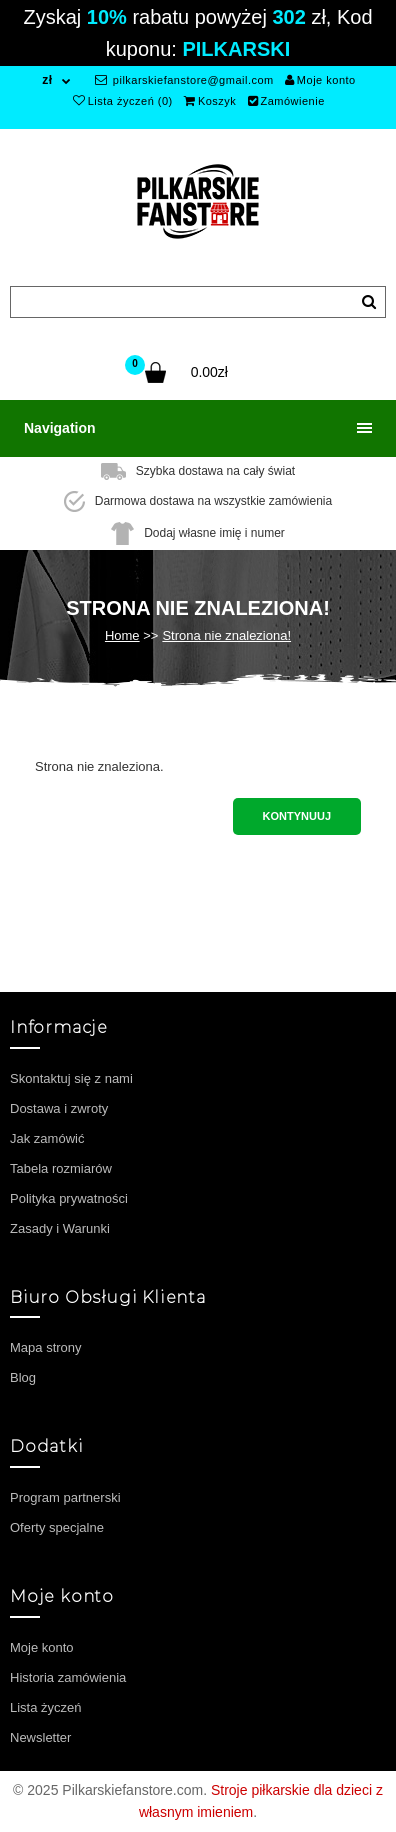 The height and width of the screenshot is (1832, 396). Describe the element at coordinates (68, 1677) in the screenshot. I see `Historia zamówienia` at that location.